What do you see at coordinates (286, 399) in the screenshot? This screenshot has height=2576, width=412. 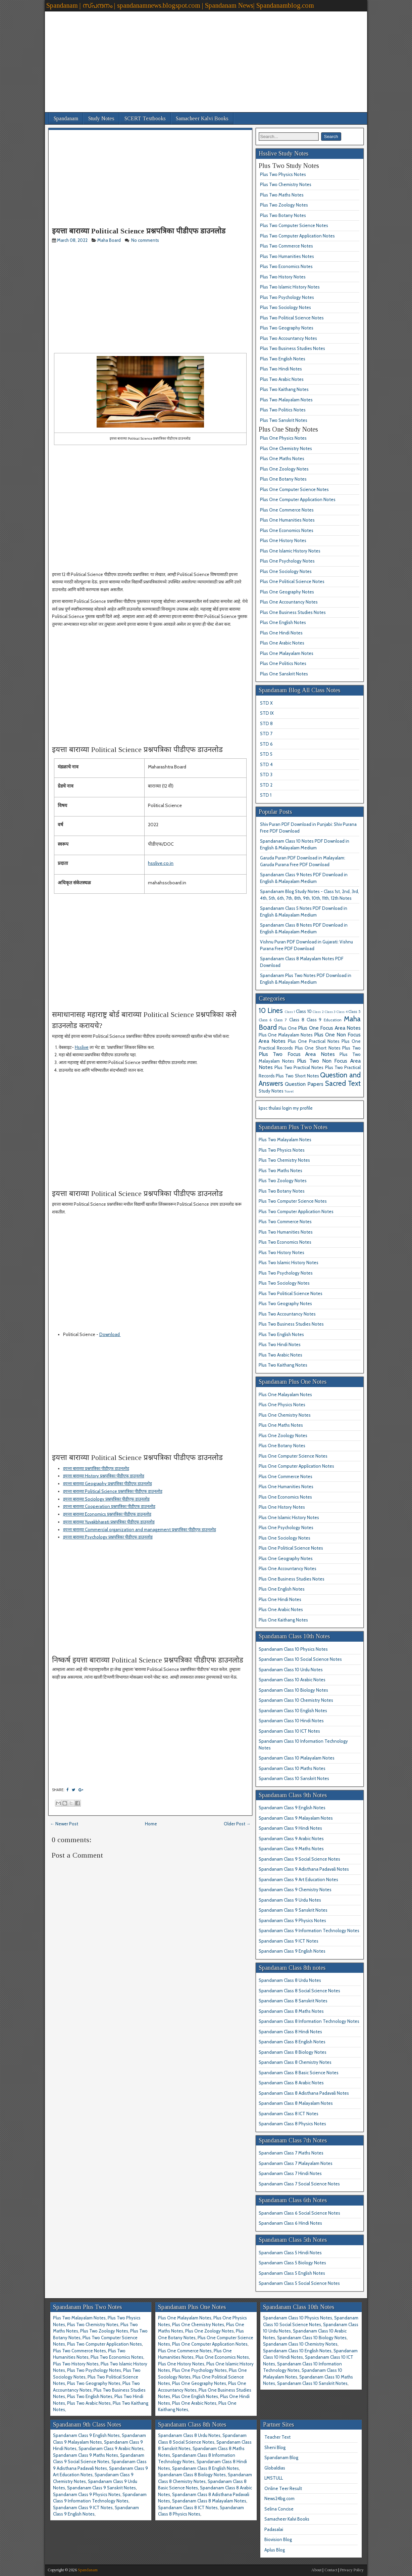 I see `Plus Two Malayalam Notes` at bounding box center [286, 399].